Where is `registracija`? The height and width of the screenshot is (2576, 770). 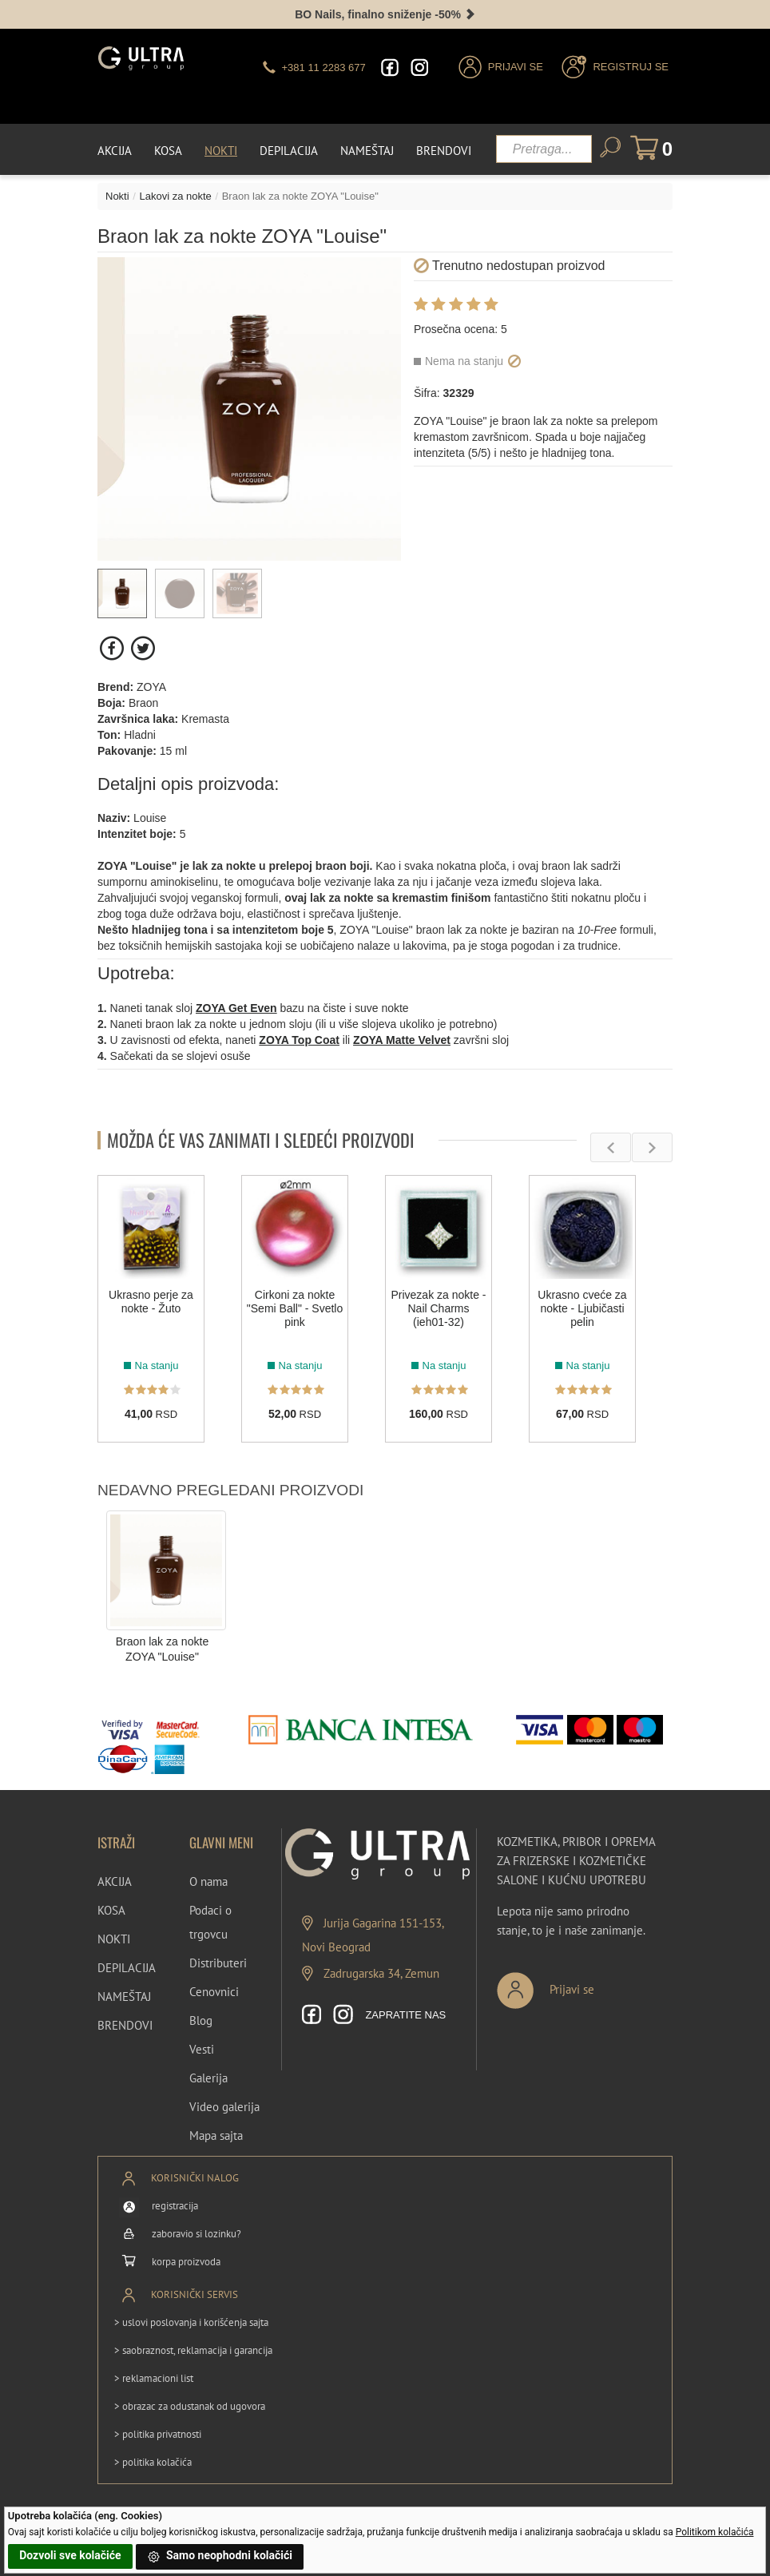 registracija is located at coordinates (175, 2206).